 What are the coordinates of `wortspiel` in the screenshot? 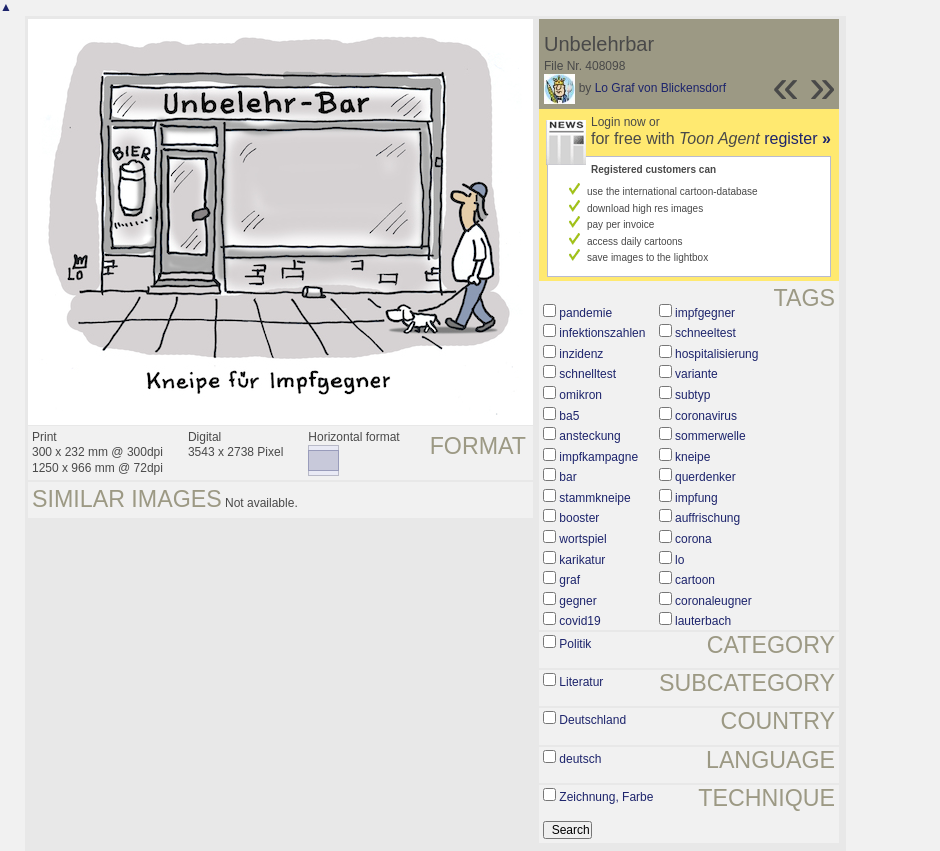 It's located at (582, 539).